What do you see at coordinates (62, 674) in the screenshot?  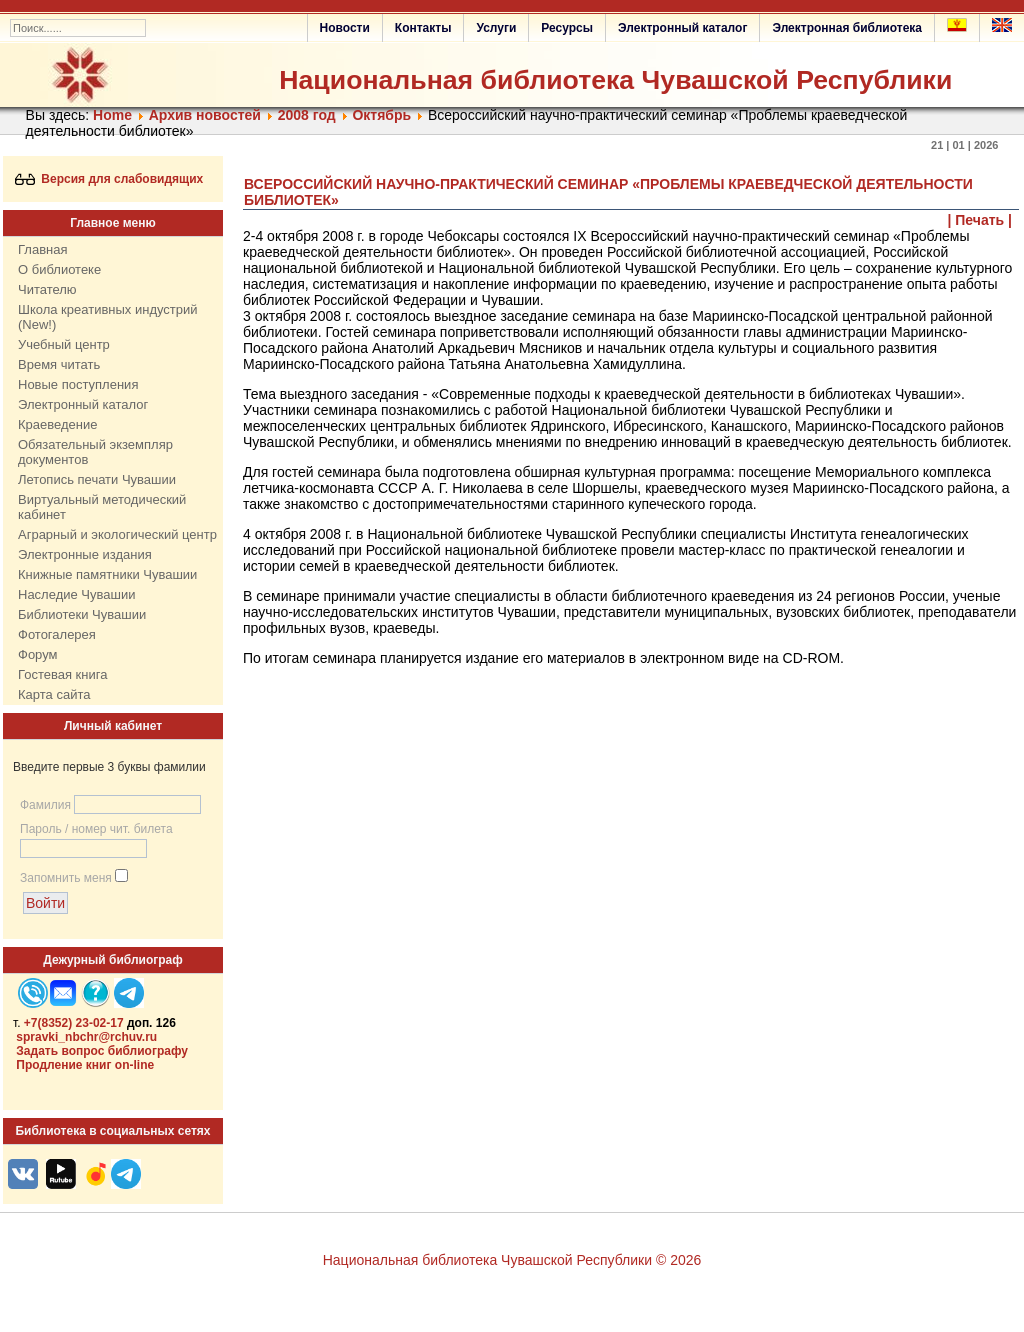 I see `Гостевая книга` at bounding box center [62, 674].